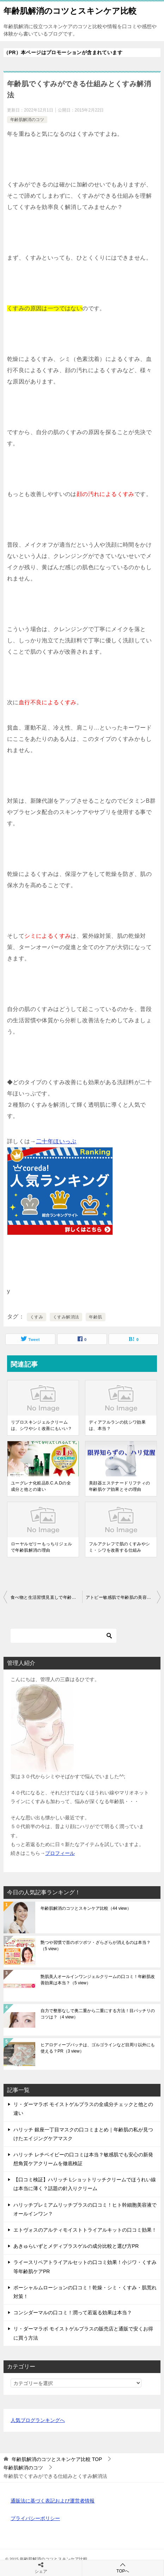 The width and height of the screenshot is (164, 2576). Describe the element at coordinates (66, 1317) in the screenshot. I see `くすみ解消法` at that location.